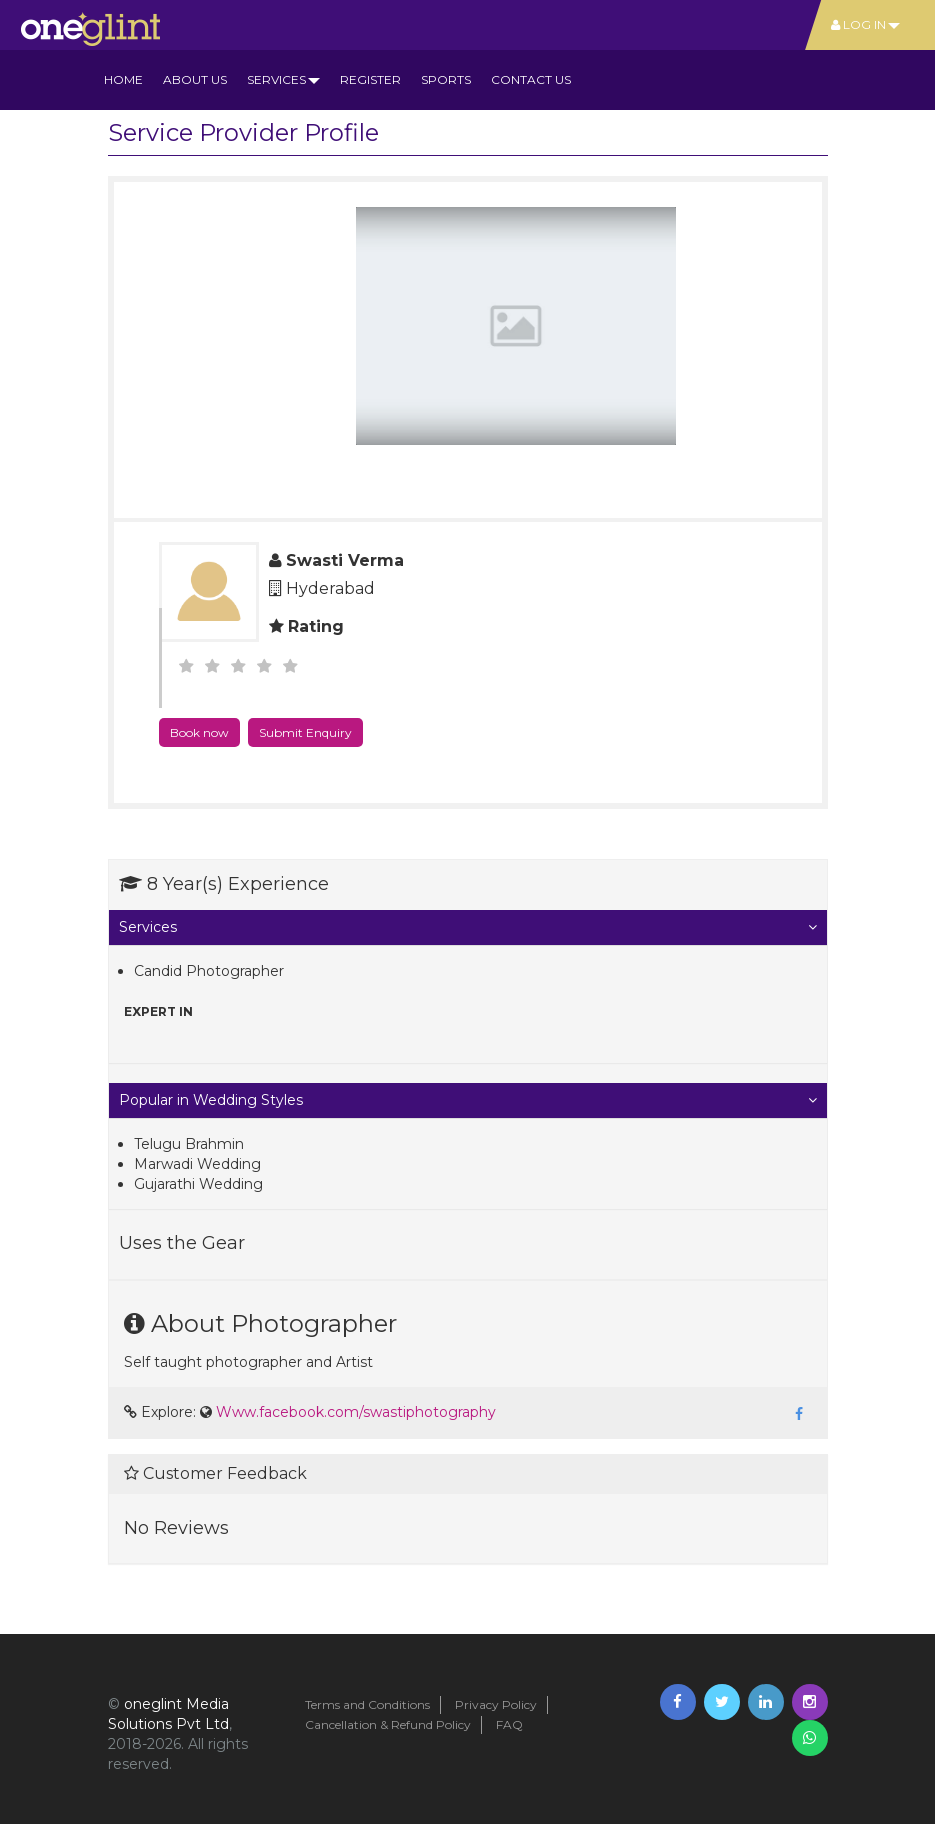 The height and width of the screenshot is (1824, 935). I want to click on FAQ, so click(509, 1724).